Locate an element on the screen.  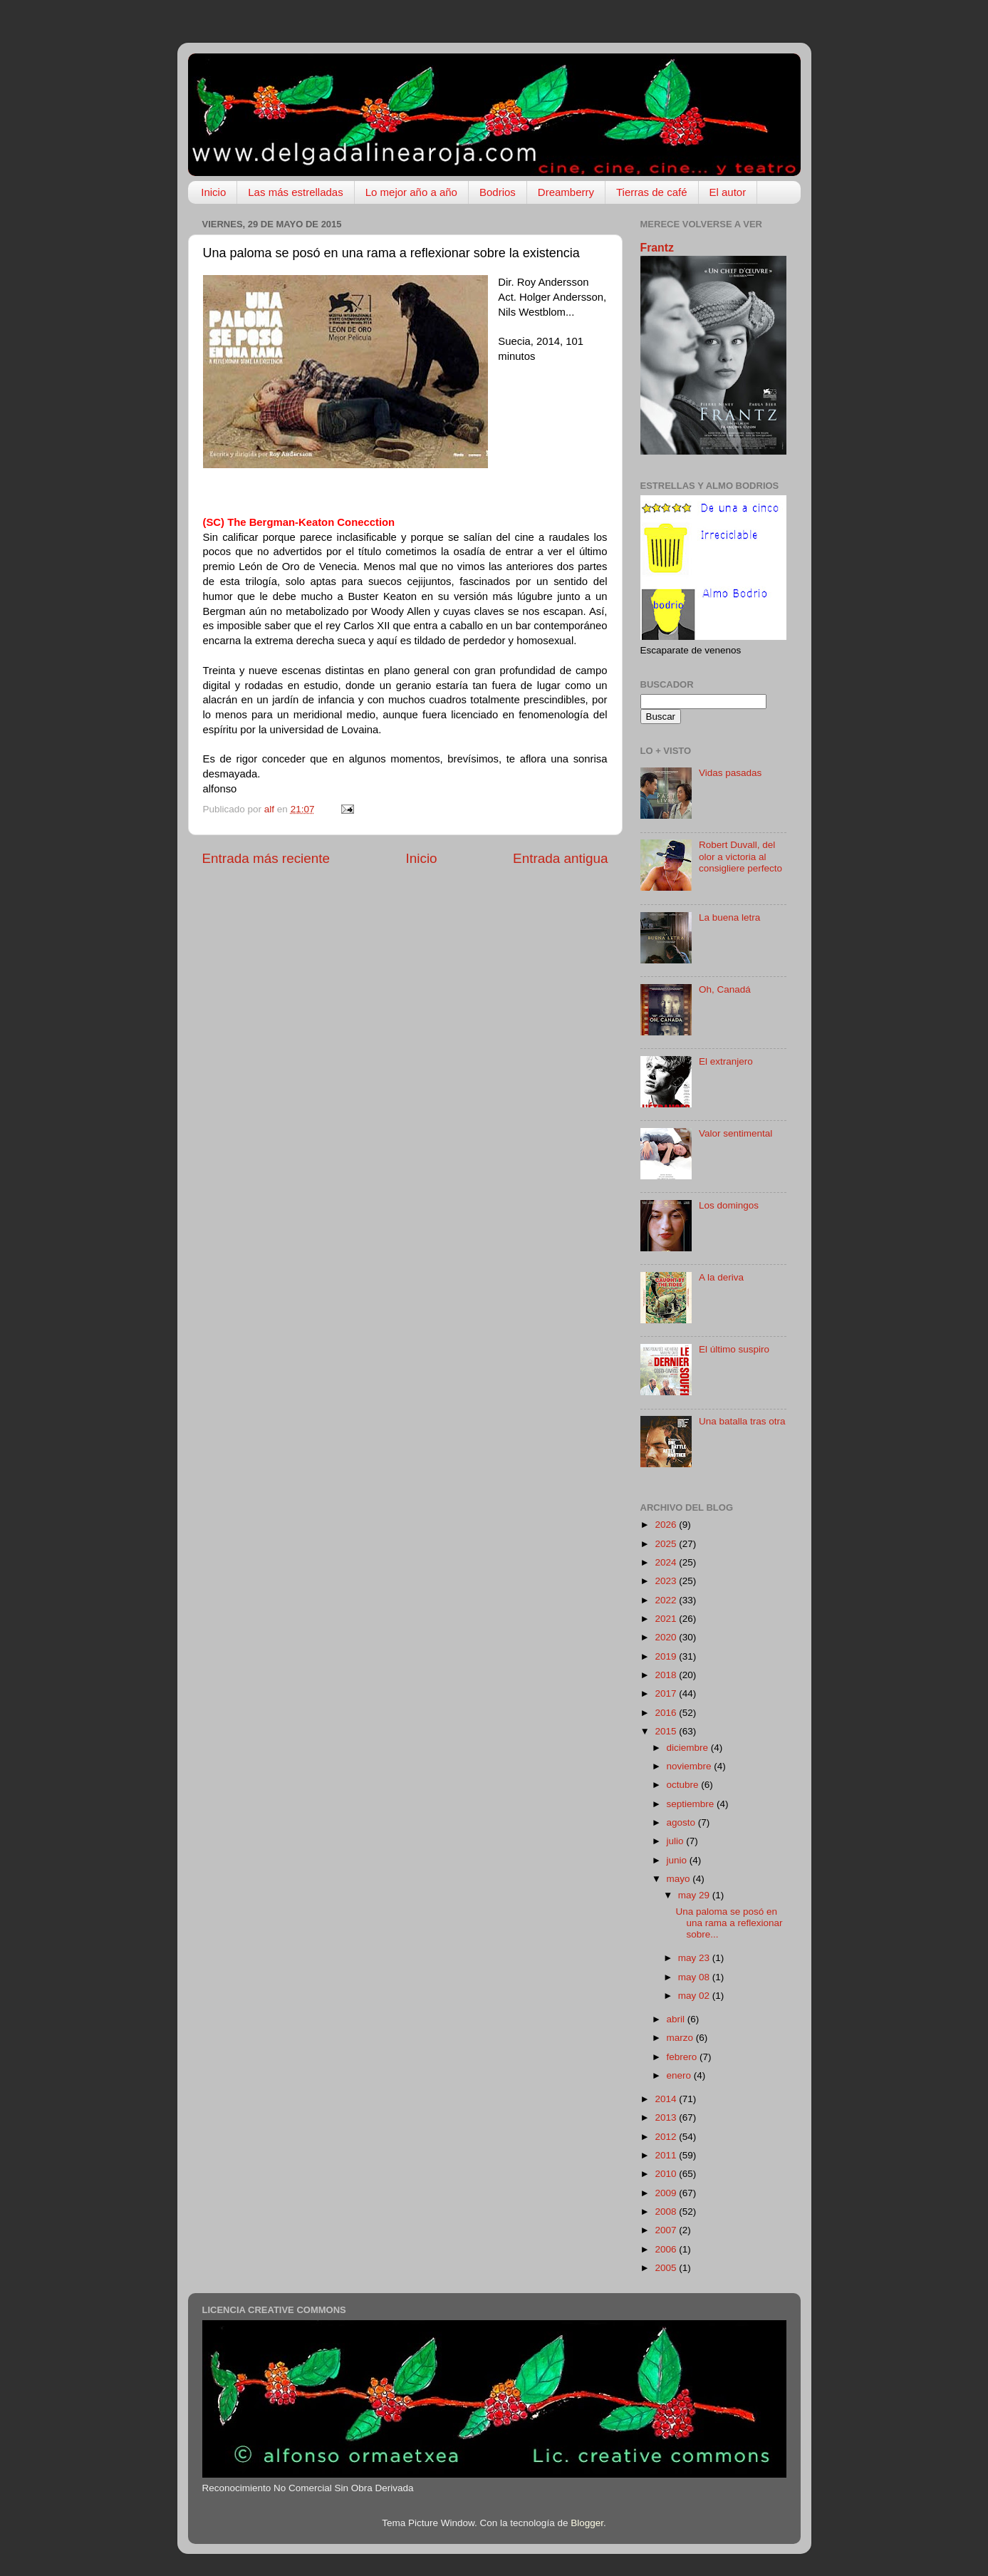
El último suspiro is located at coordinates (734, 1349).